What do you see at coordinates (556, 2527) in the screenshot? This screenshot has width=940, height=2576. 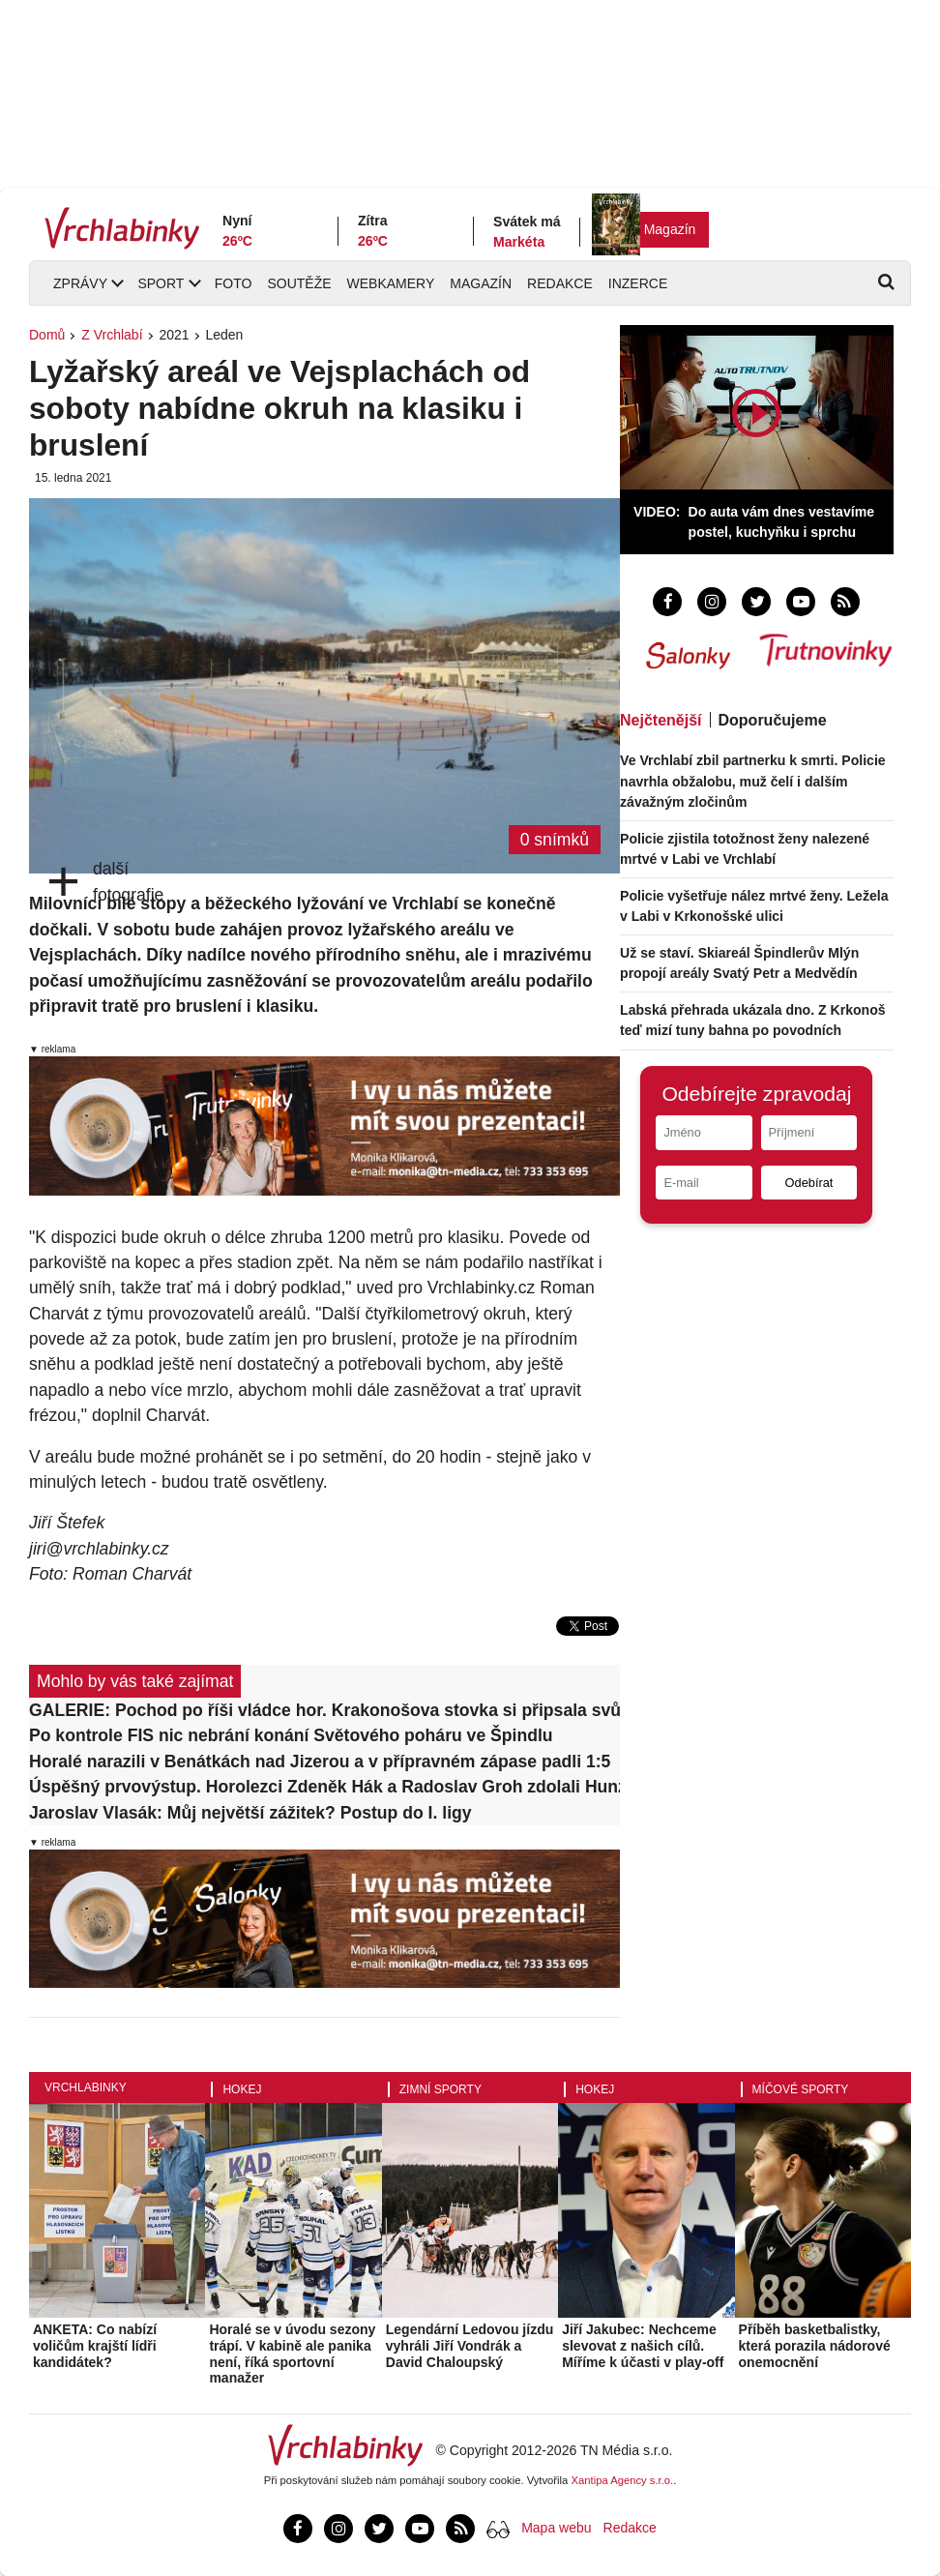 I see `Mapa webu` at bounding box center [556, 2527].